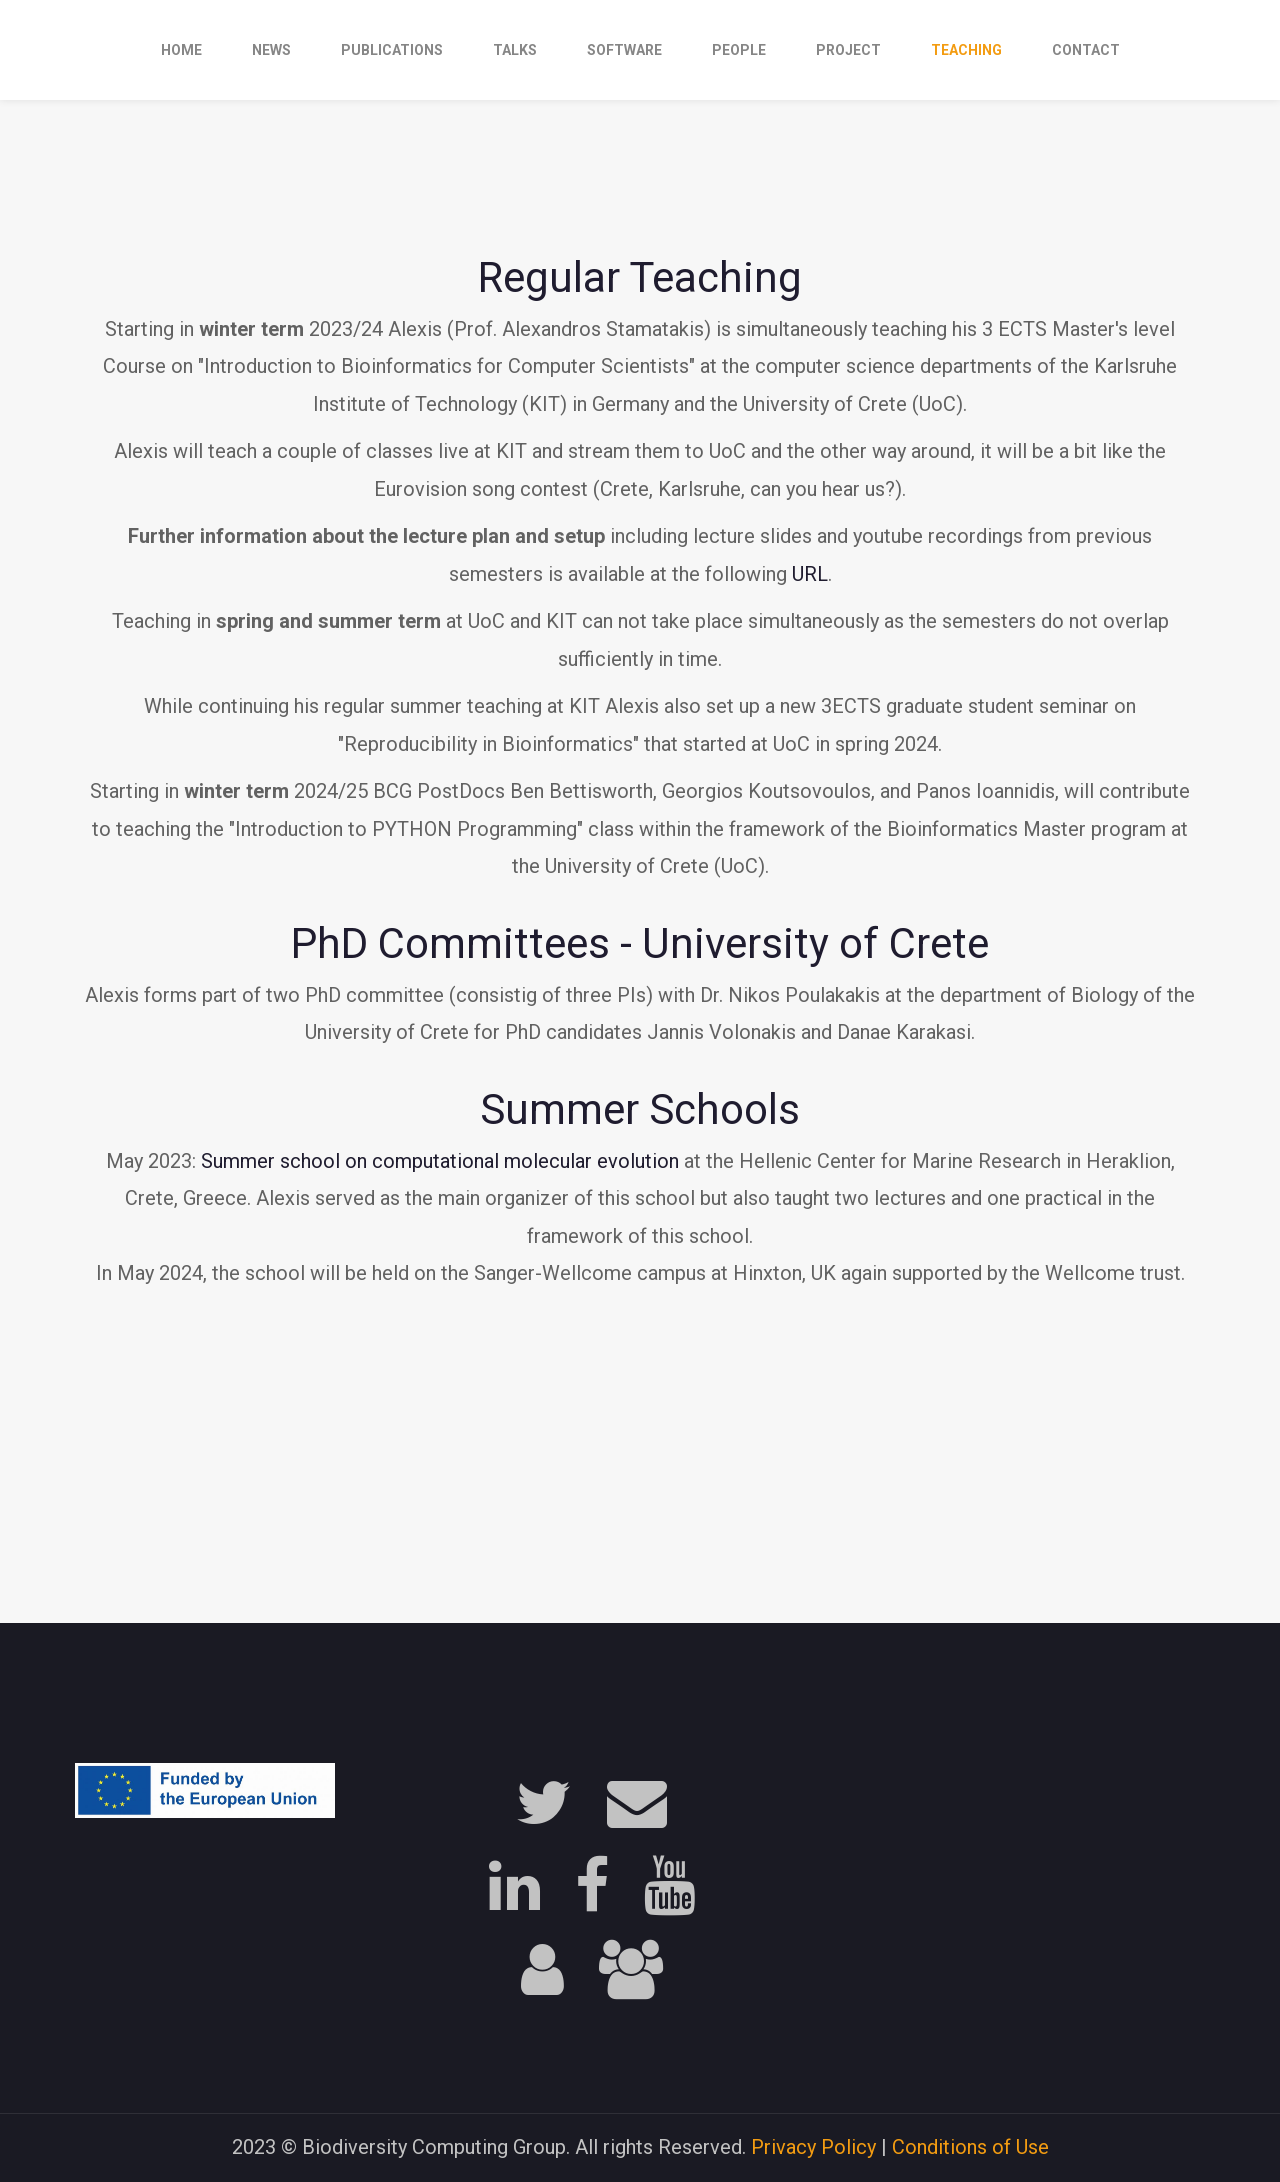  Describe the element at coordinates (970, 2147) in the screenshot. I see `Conditions of Use` at that location.